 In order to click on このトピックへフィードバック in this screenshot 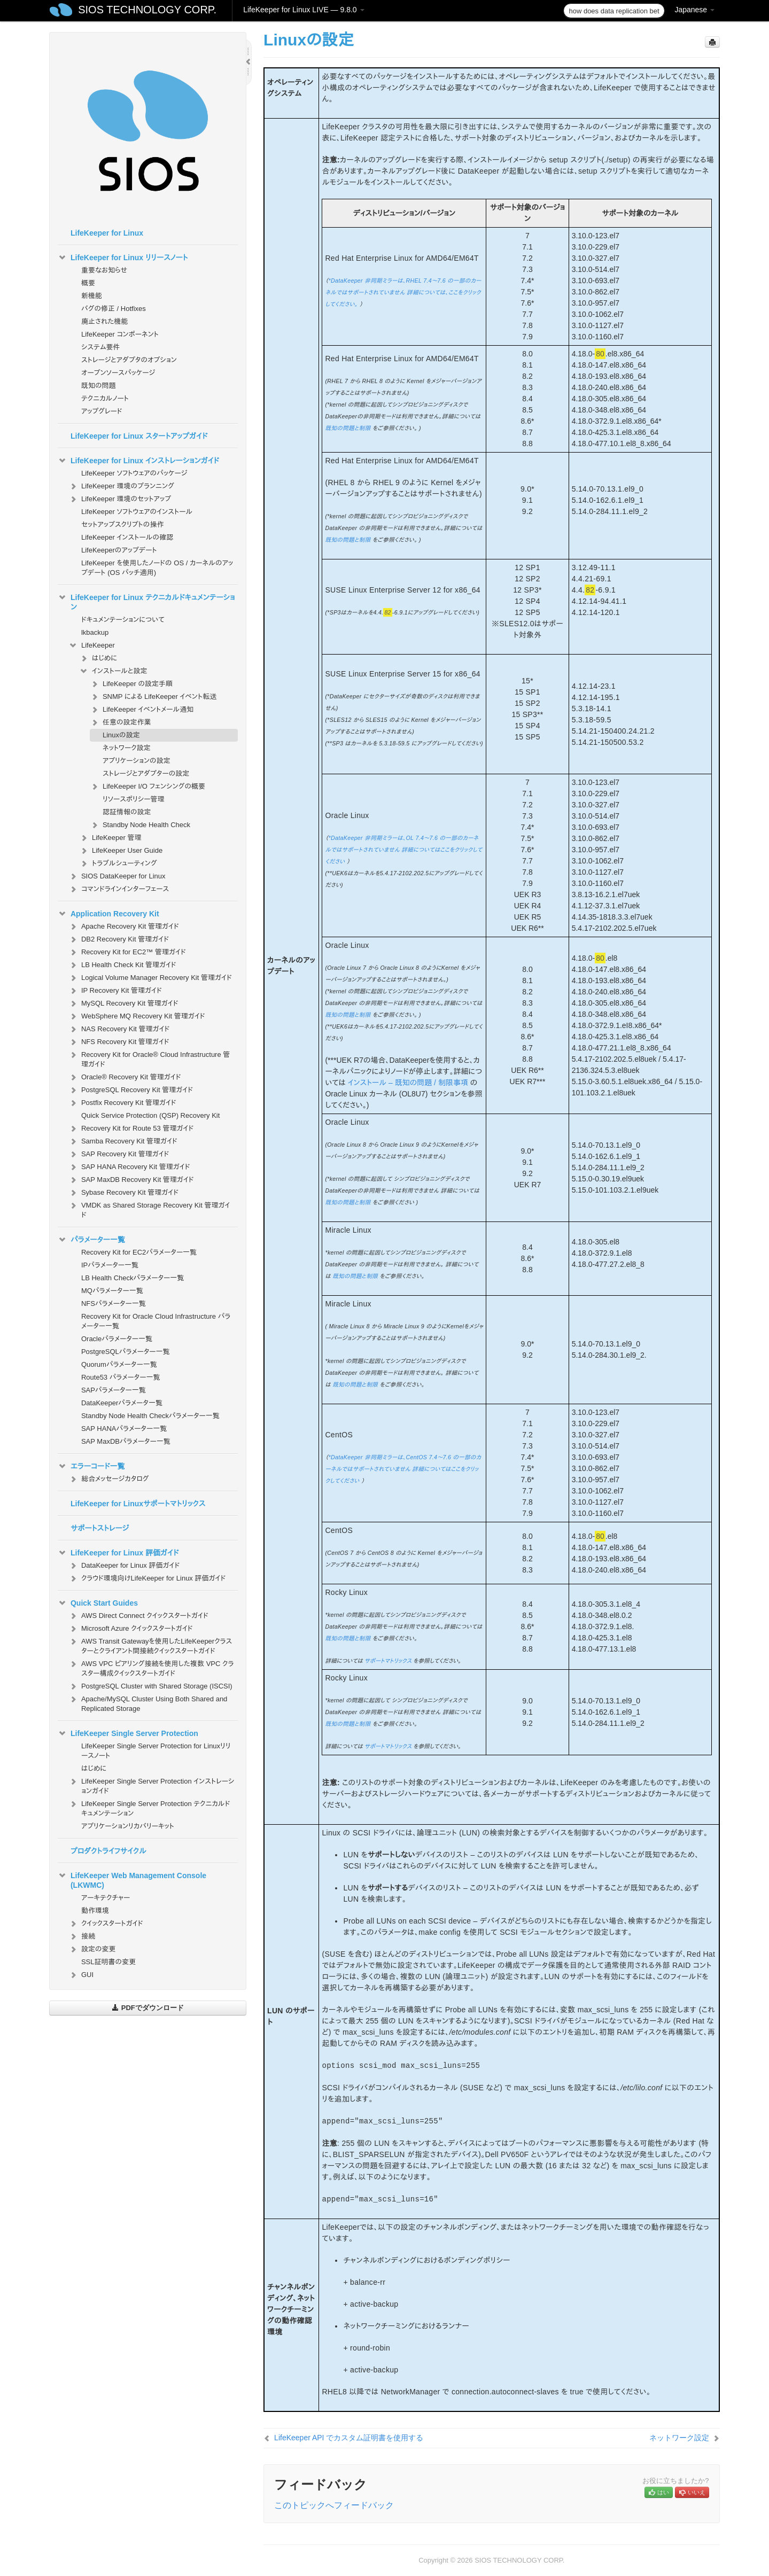, I will do `click(334, 2505)`.